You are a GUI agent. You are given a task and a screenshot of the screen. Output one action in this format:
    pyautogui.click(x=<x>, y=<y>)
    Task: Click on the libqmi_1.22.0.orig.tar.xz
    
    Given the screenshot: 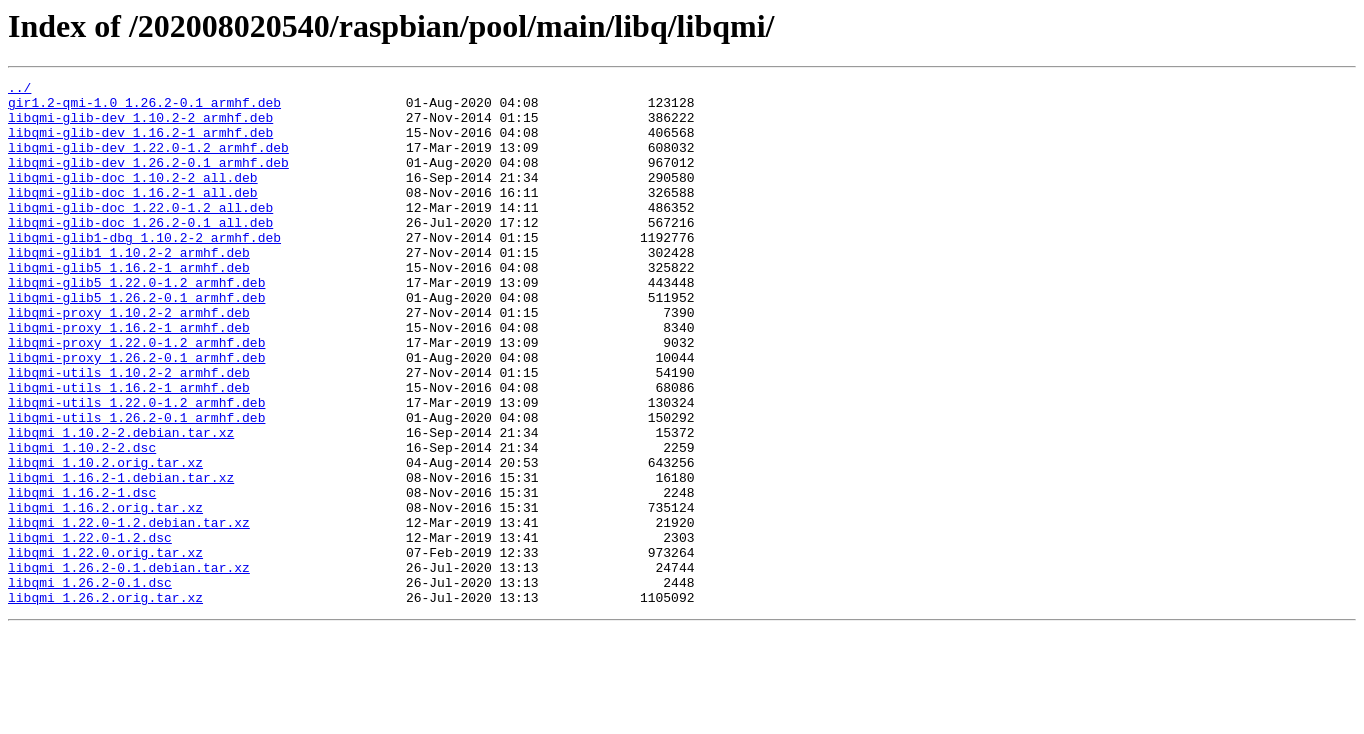 What is the action you would take?
    pyautogui.click(x=105, y=648)
    